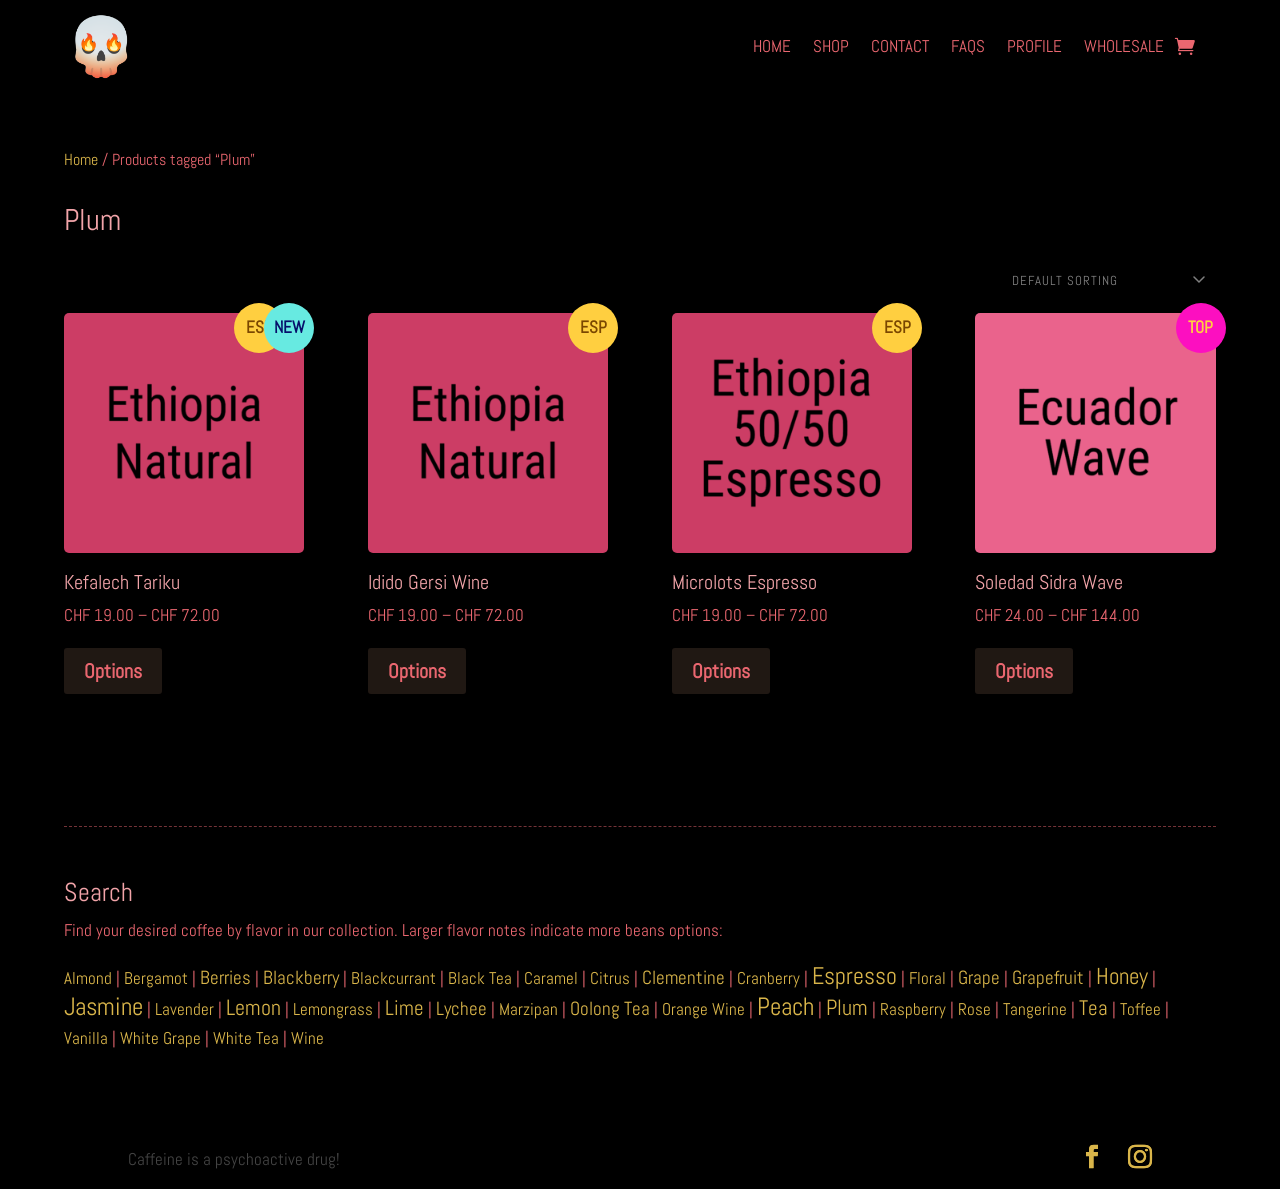 Image resolution: width=1280 pixels, height=1189 pixels. What do you see at coordinates (927, 978) in the screenshot?
I see `Floral [Floral (1 item)]` at bounding box center [927, 978].